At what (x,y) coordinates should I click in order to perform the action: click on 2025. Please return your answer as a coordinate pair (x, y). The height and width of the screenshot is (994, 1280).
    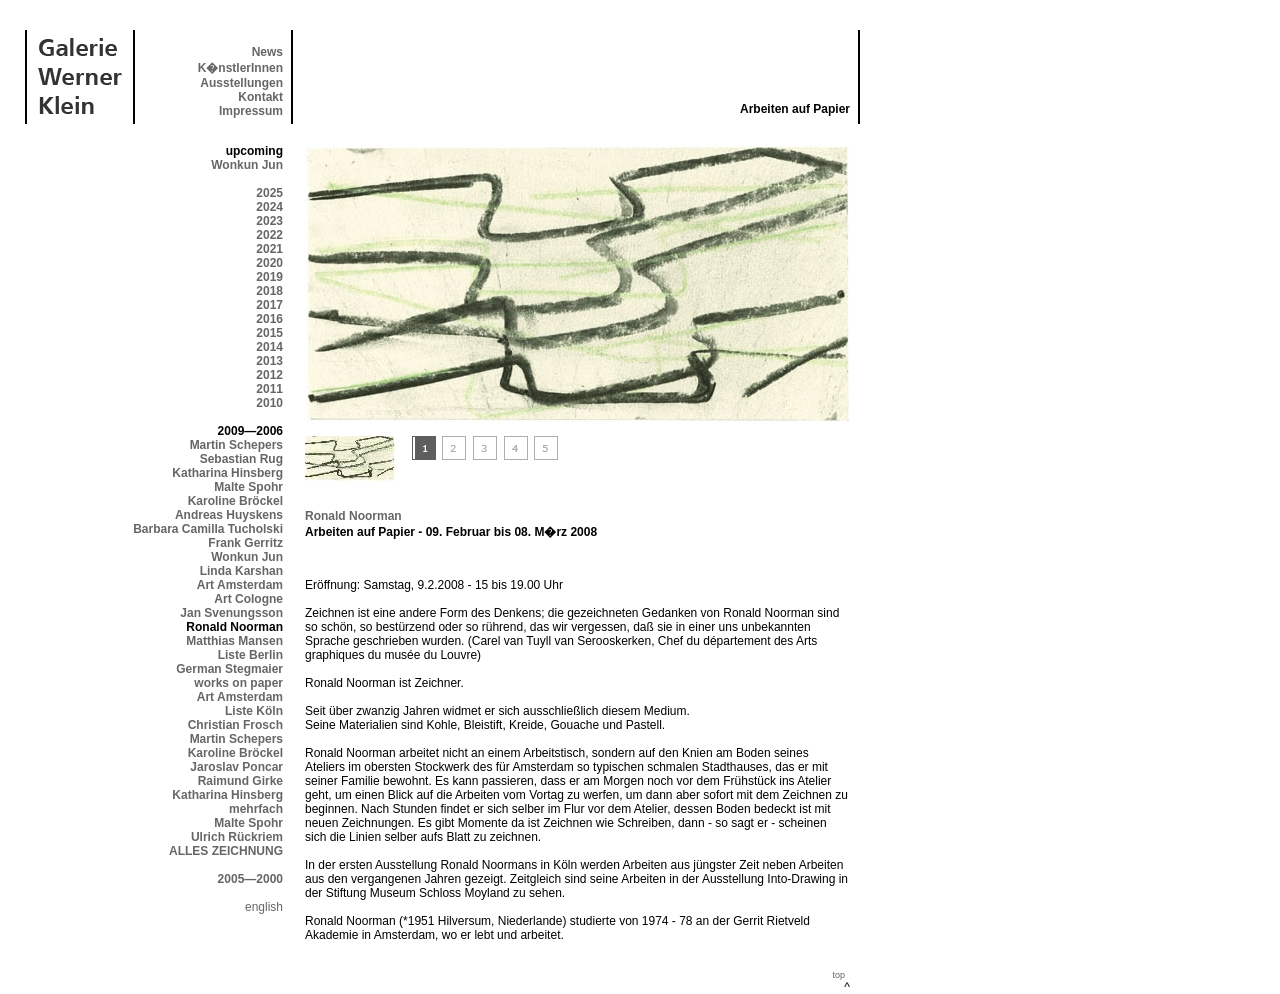
    Looking at the image, I should click on (269, 193).